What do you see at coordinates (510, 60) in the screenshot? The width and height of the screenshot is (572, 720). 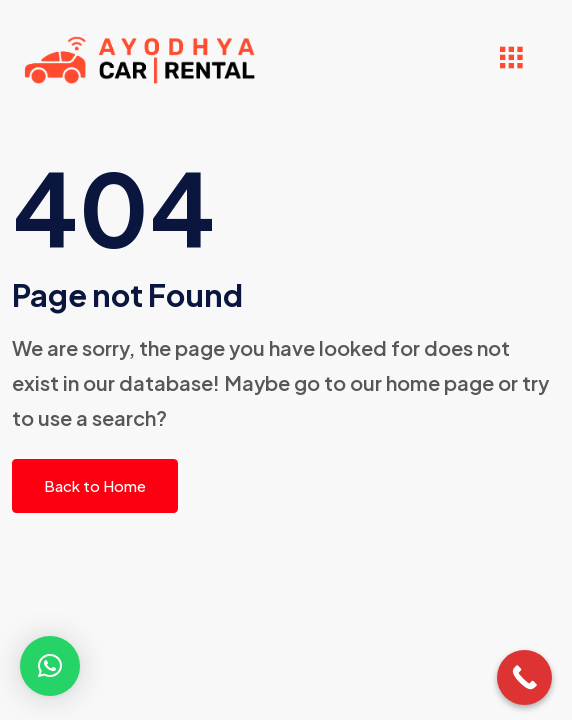 I see `[hamburger-icon]` at bounding box center [510, 60].